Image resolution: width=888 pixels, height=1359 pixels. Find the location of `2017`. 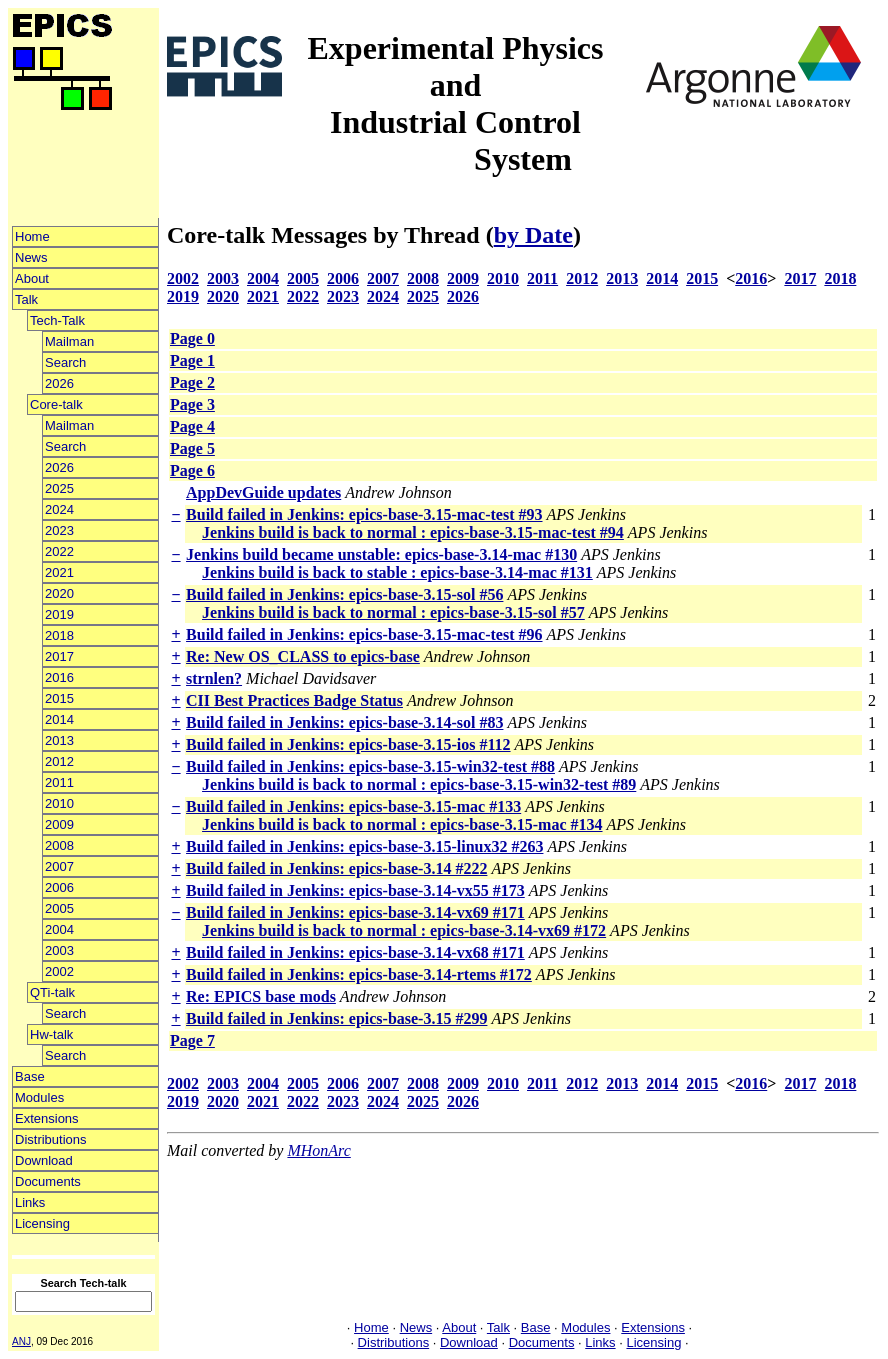

2017 is located at coordinates (59, 656).